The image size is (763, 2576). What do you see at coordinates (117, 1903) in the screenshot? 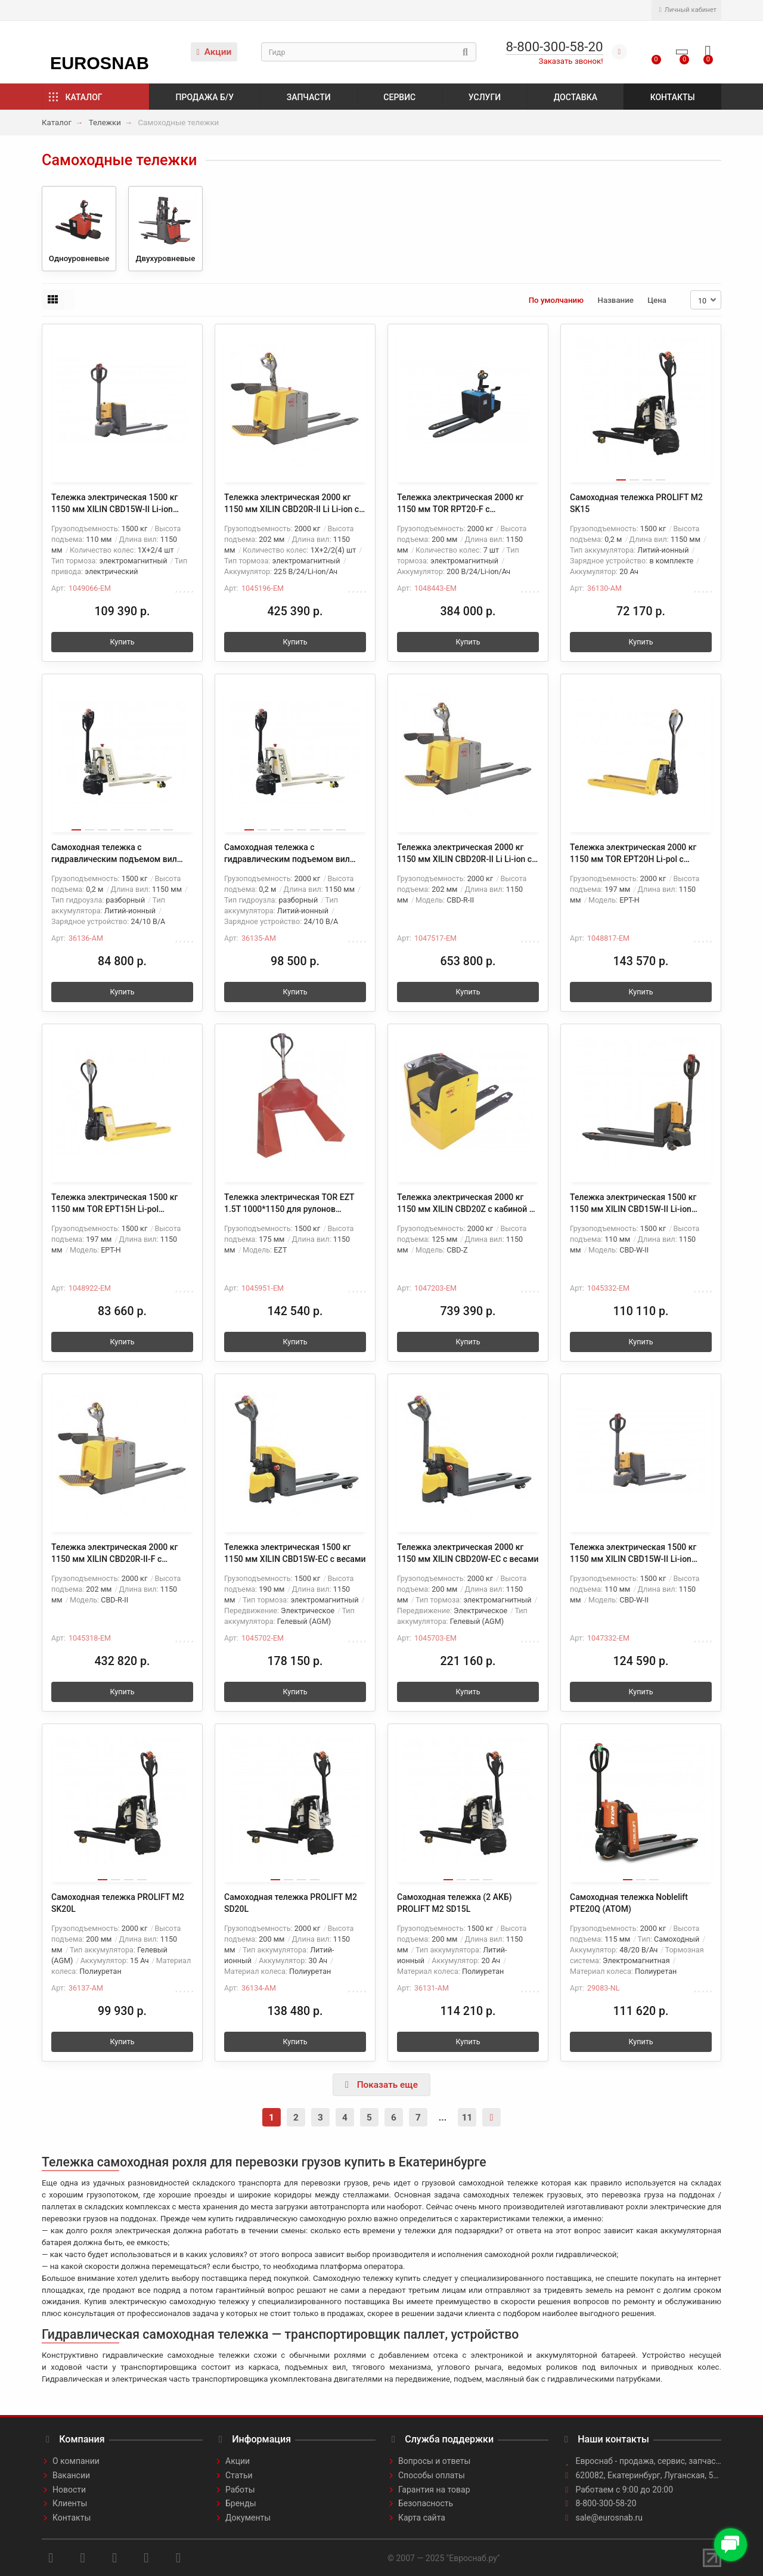
I see `Самоходная тележка PROLIFT M2 SK20L` at bounding box center [117, 1903].